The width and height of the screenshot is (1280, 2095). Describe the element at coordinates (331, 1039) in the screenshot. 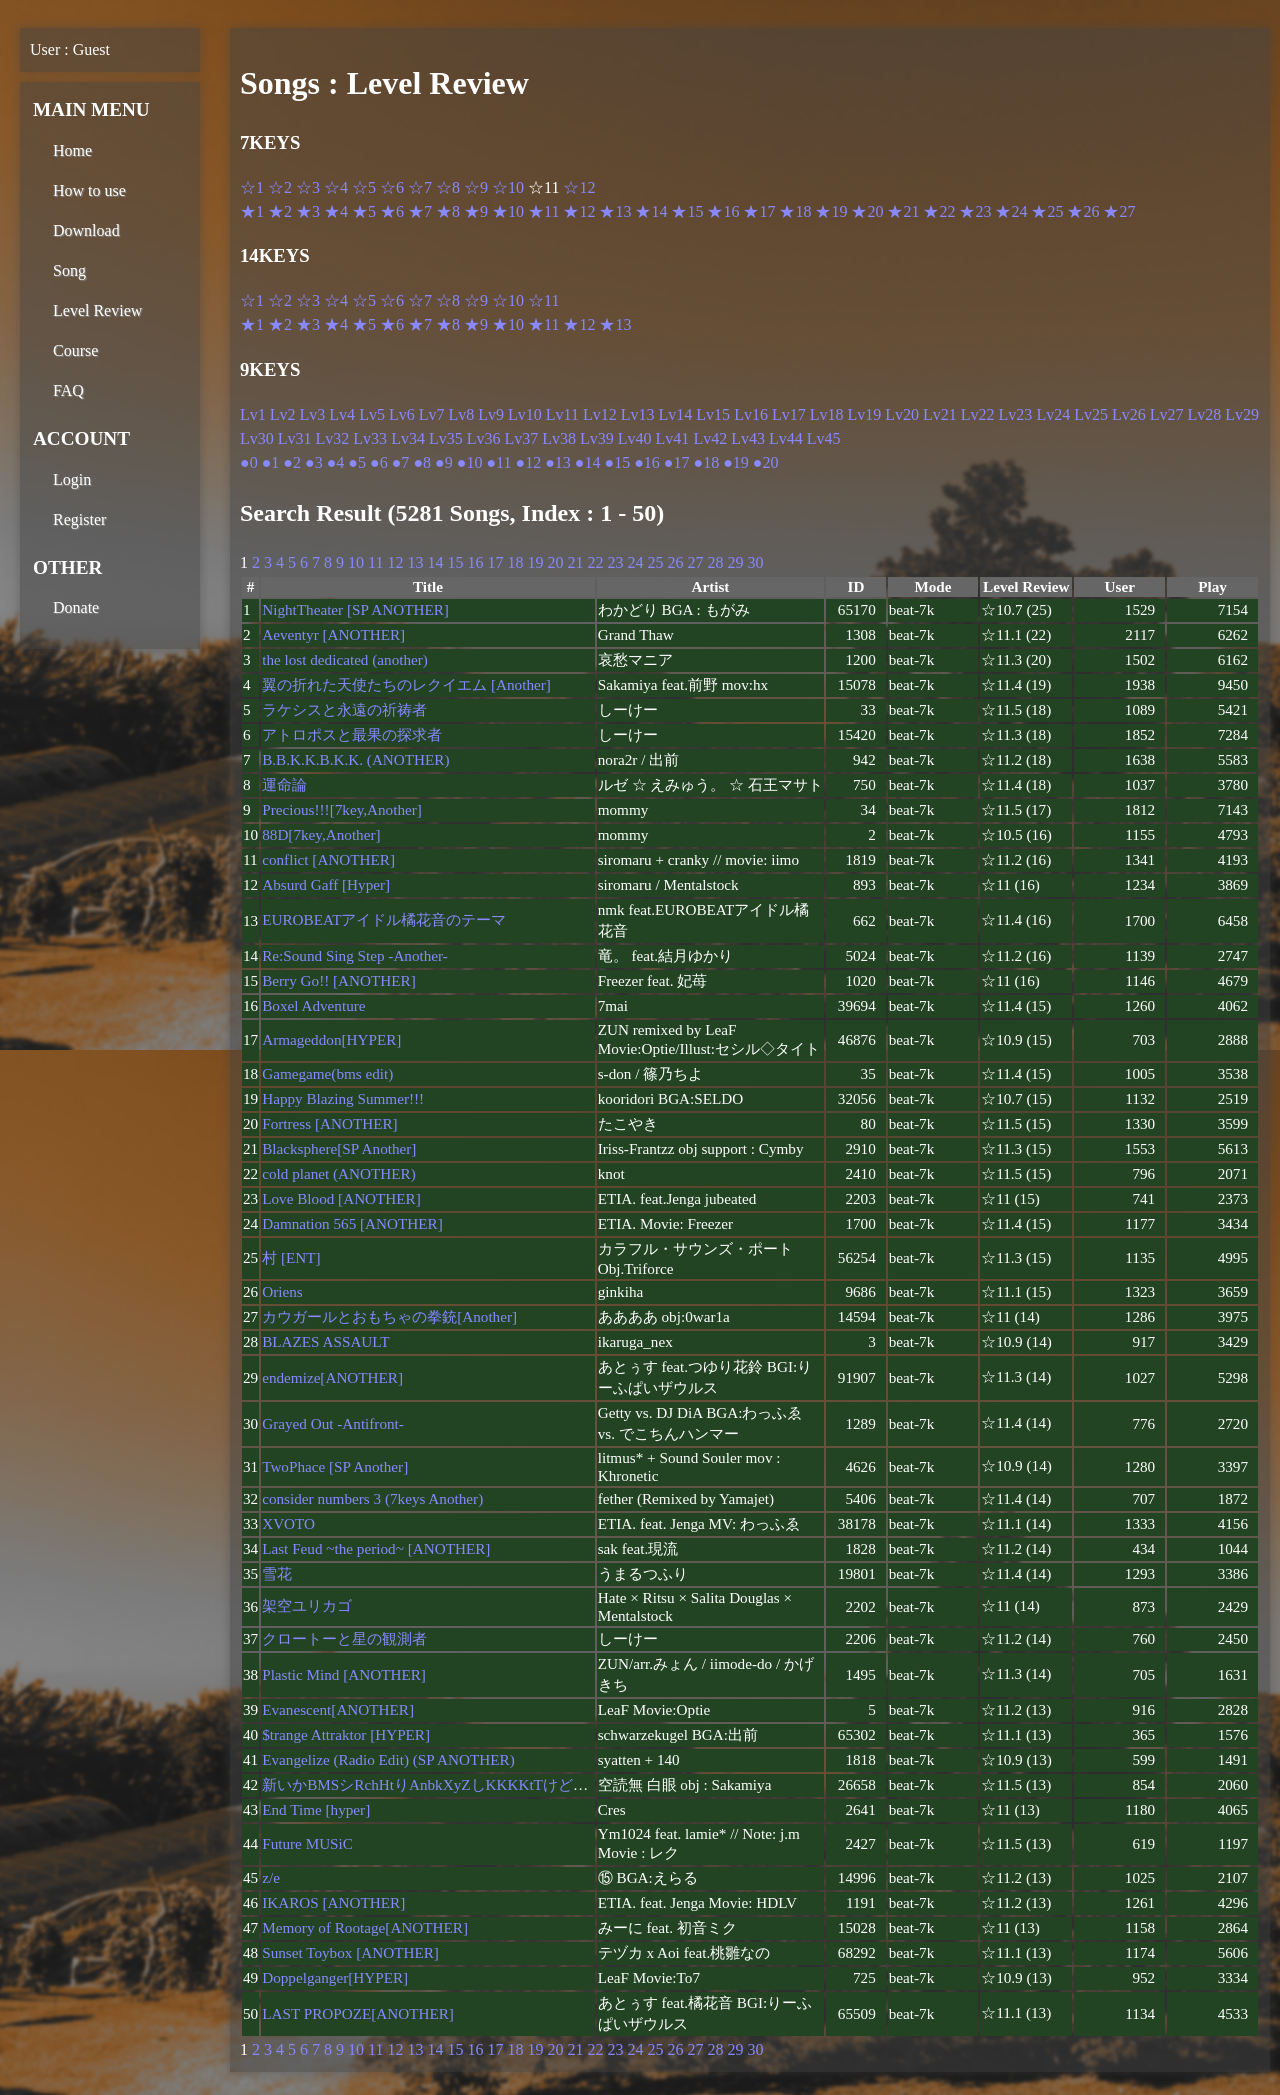

I see `Armageddon[HYPER]` at that location.